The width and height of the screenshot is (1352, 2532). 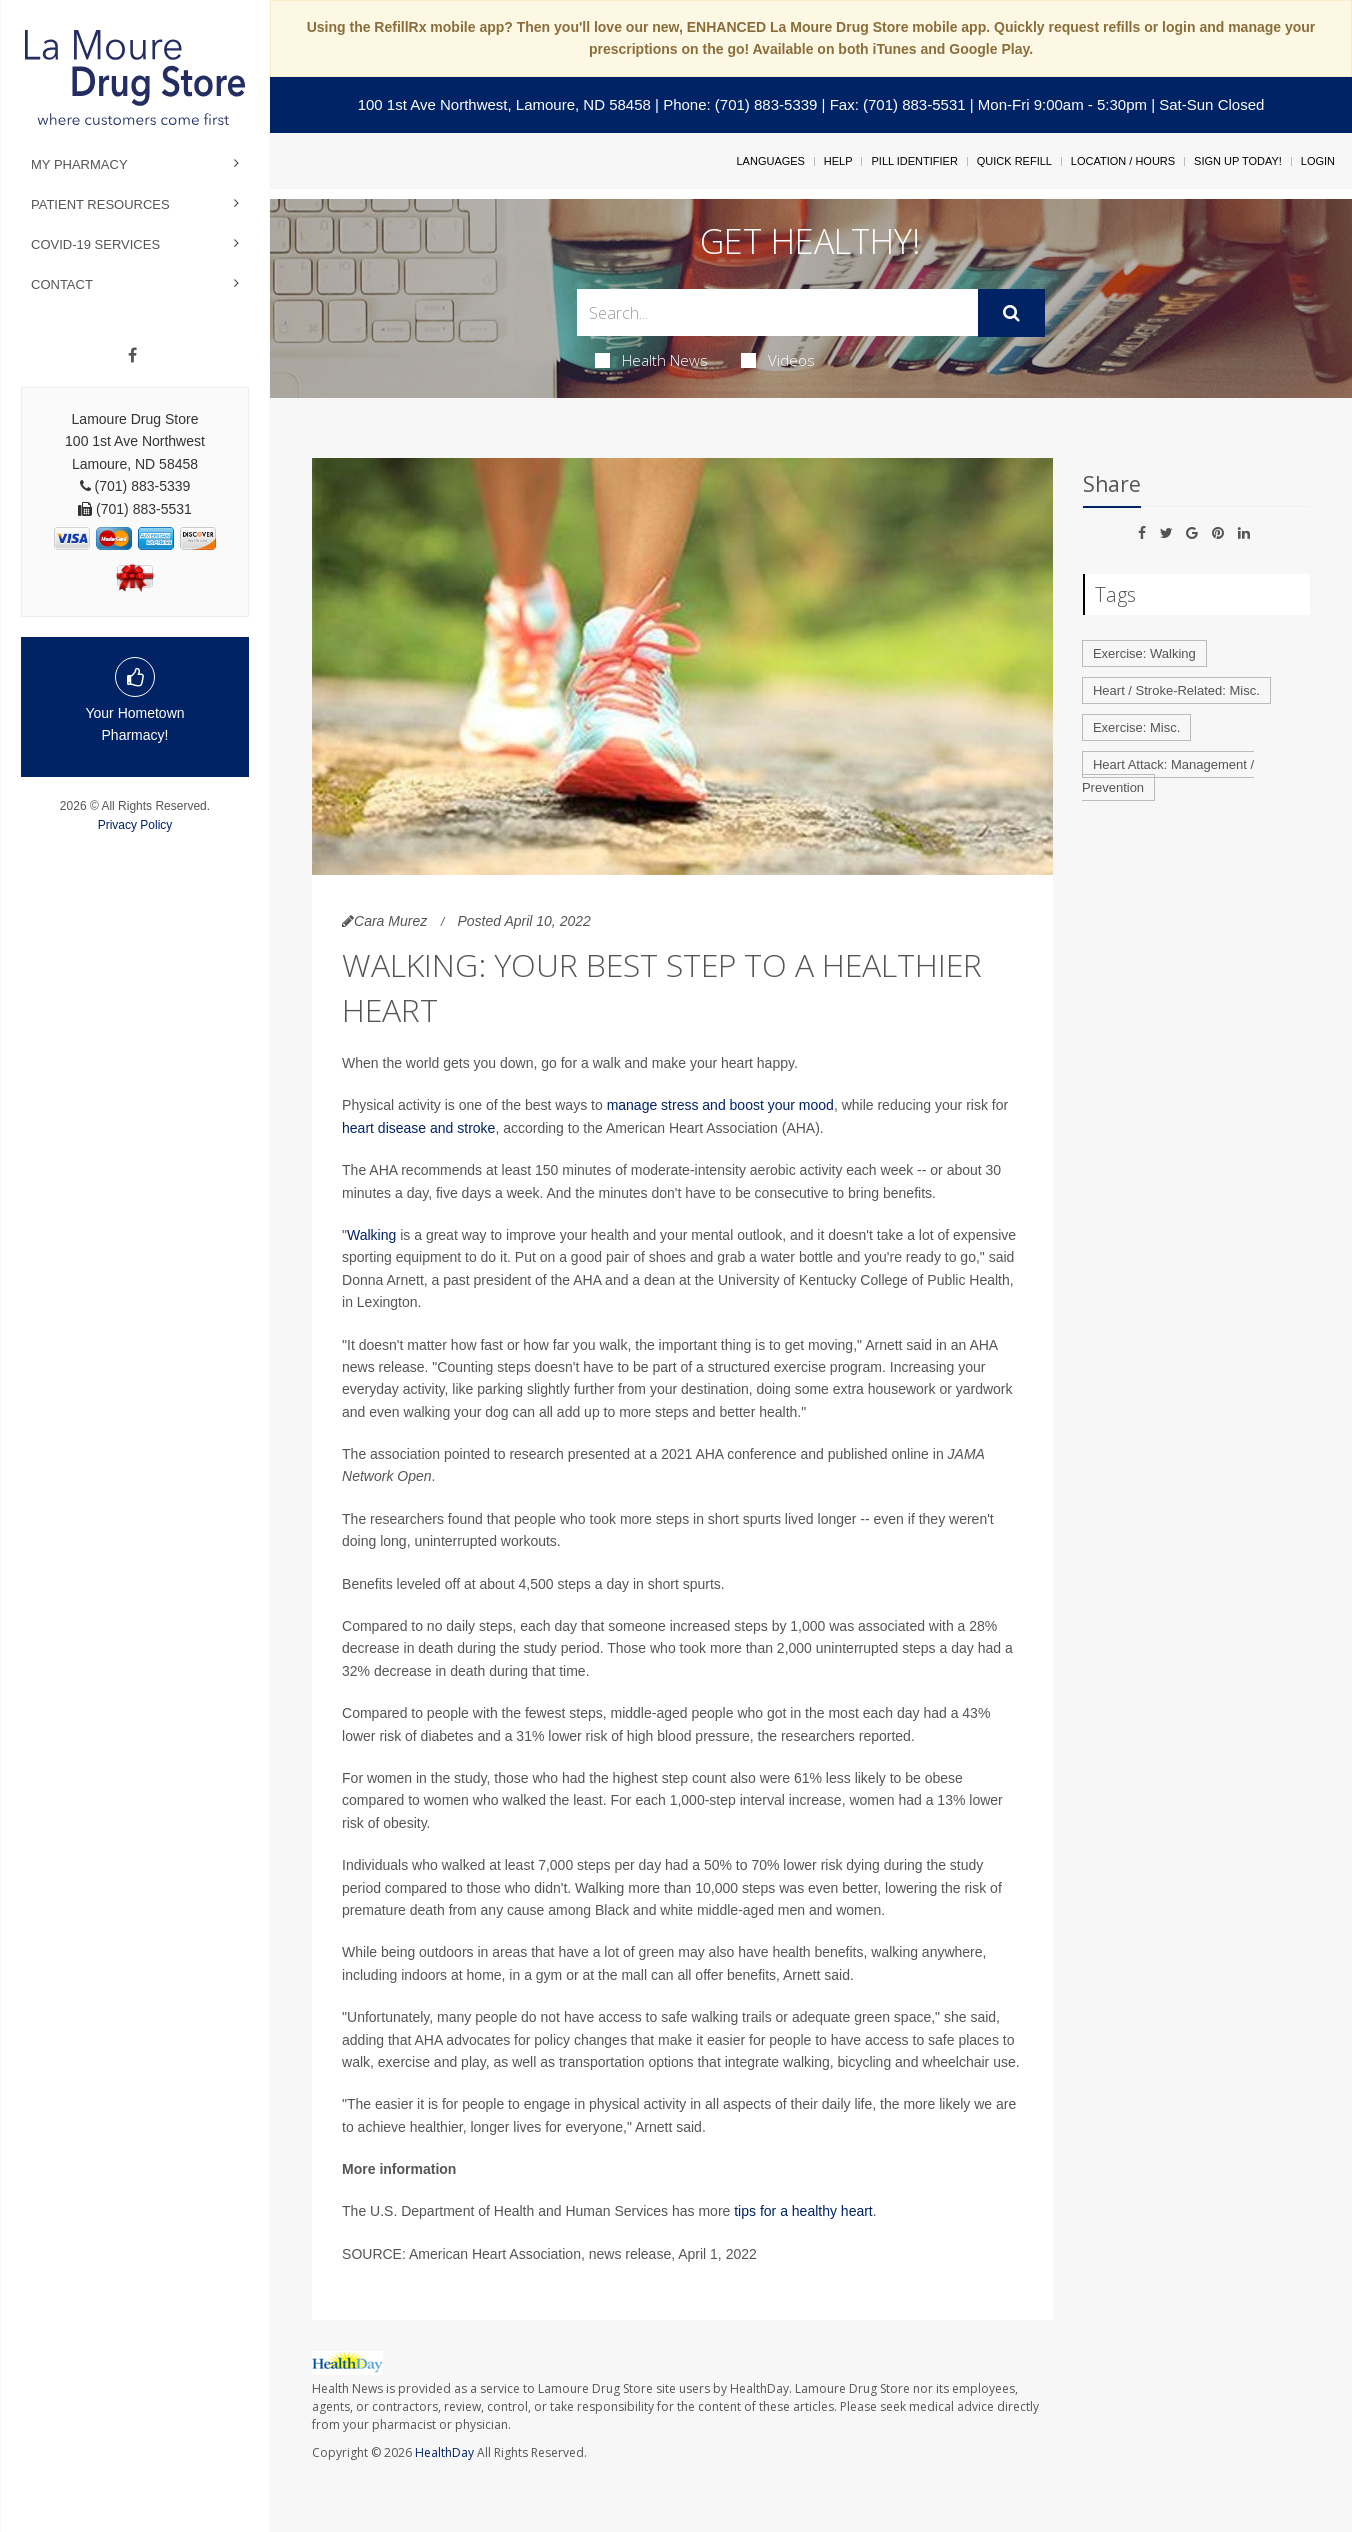 I want to click on Help, so click(x=838, y=161).